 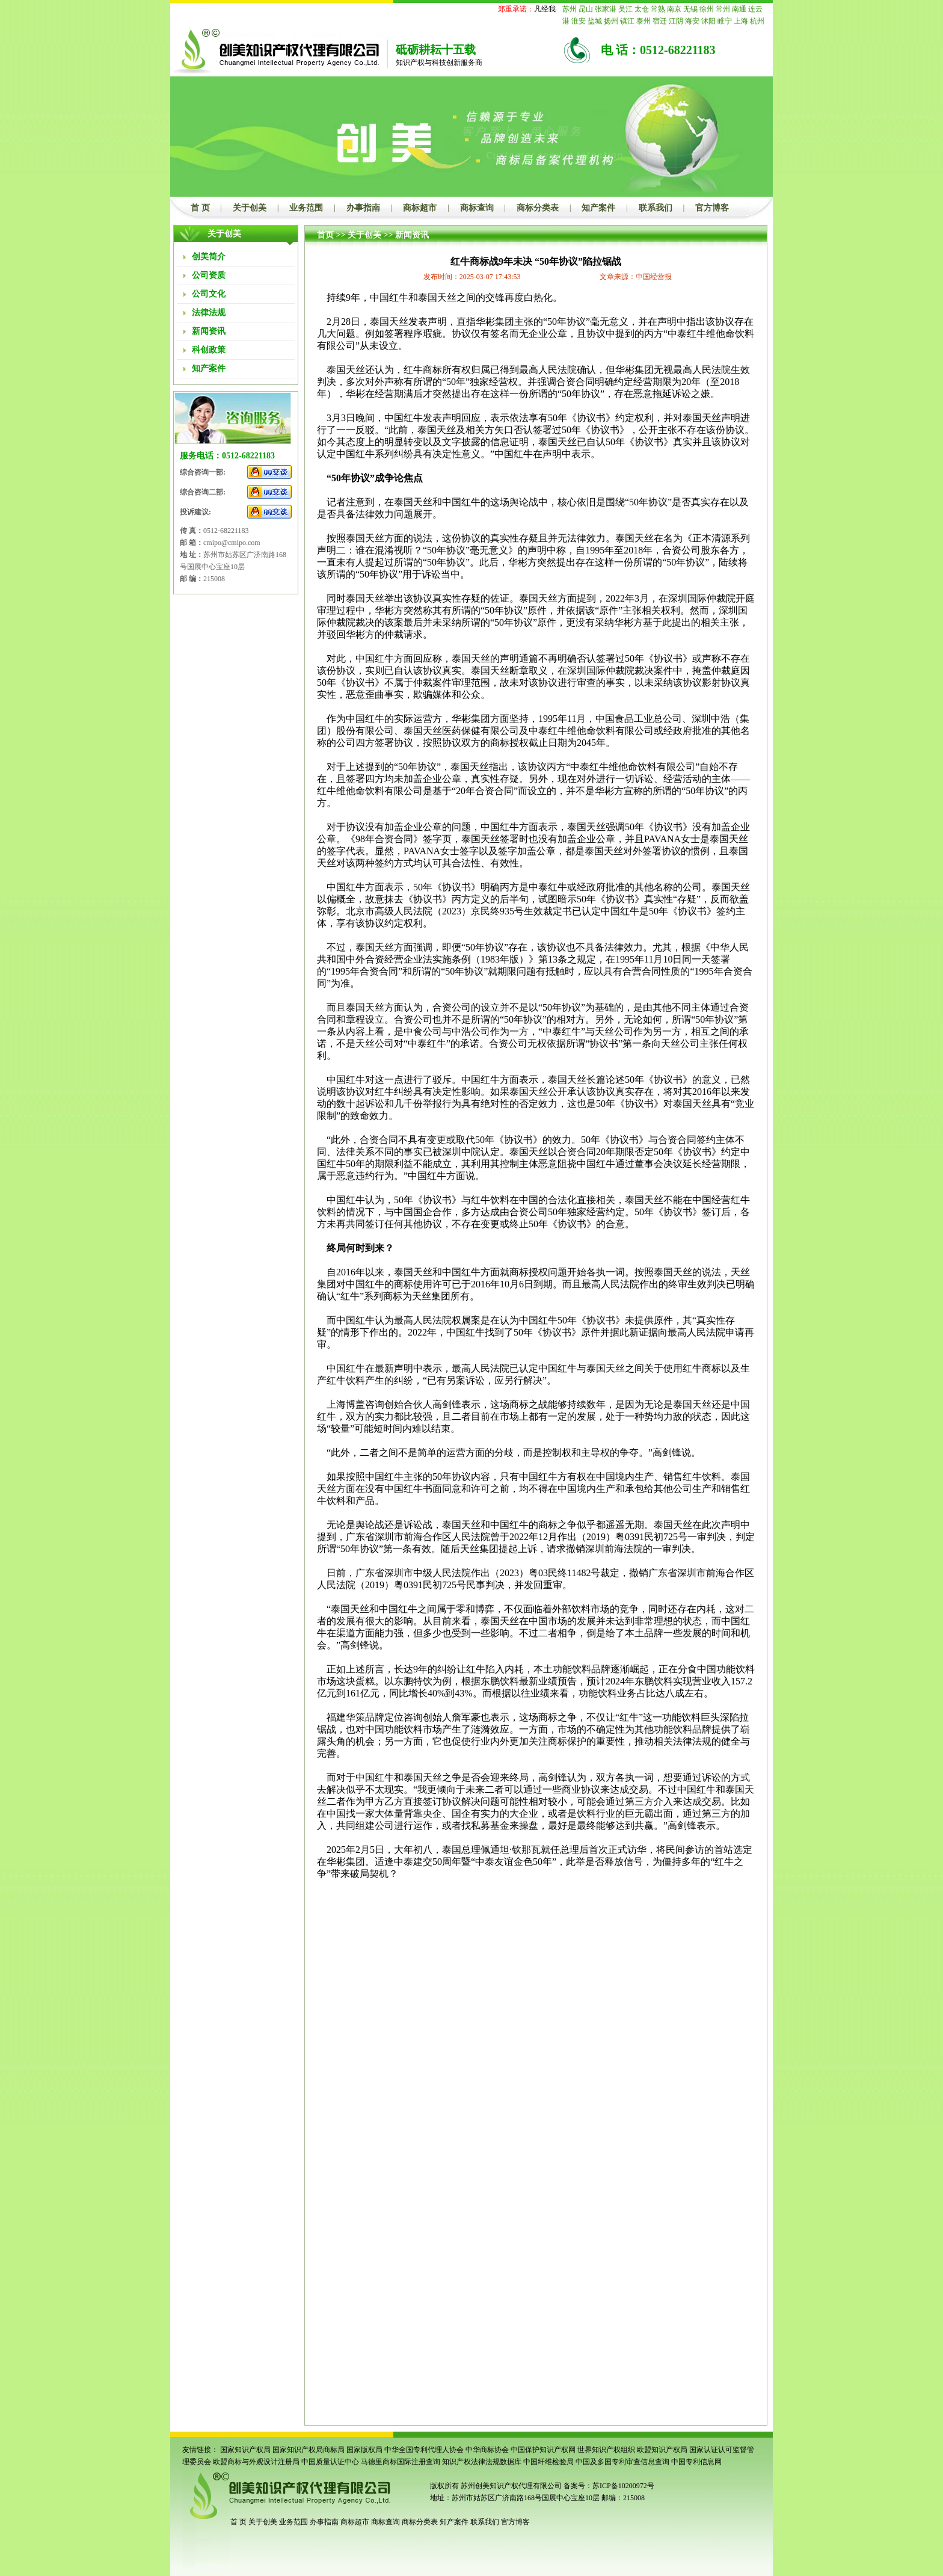 I want to click on 国家知识产权局商标局, so click(x=308, y=2449).